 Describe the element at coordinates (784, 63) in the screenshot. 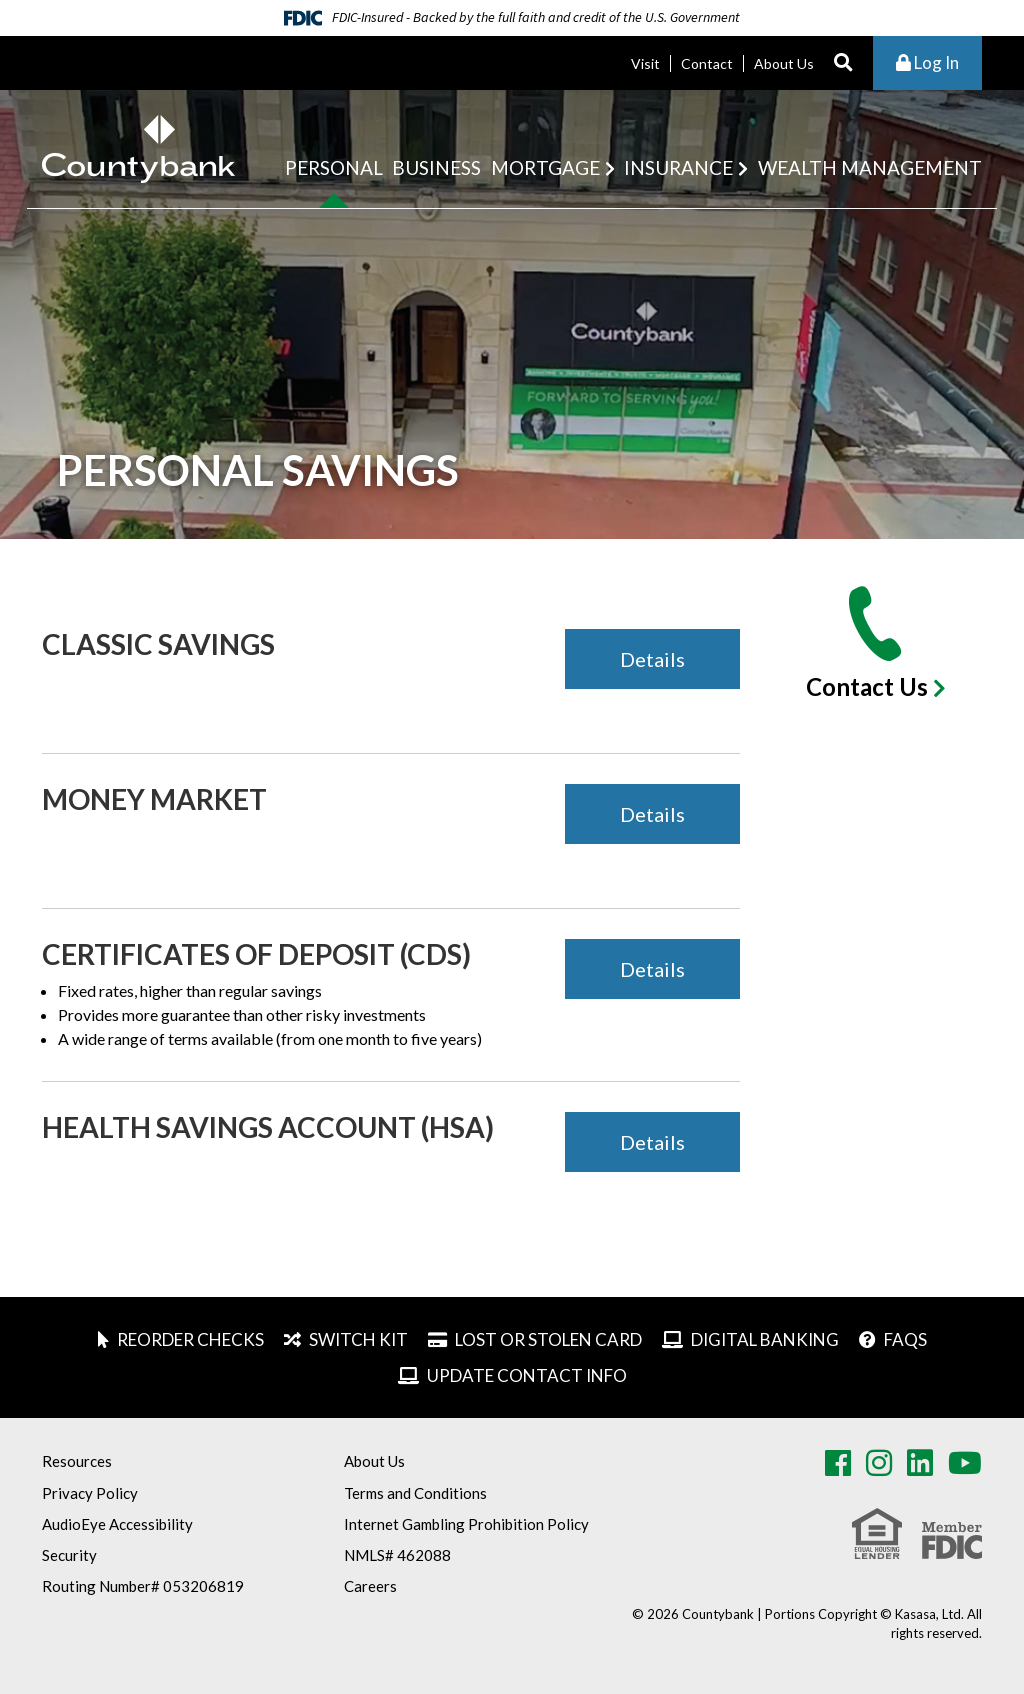

I see `About Us` at that location.